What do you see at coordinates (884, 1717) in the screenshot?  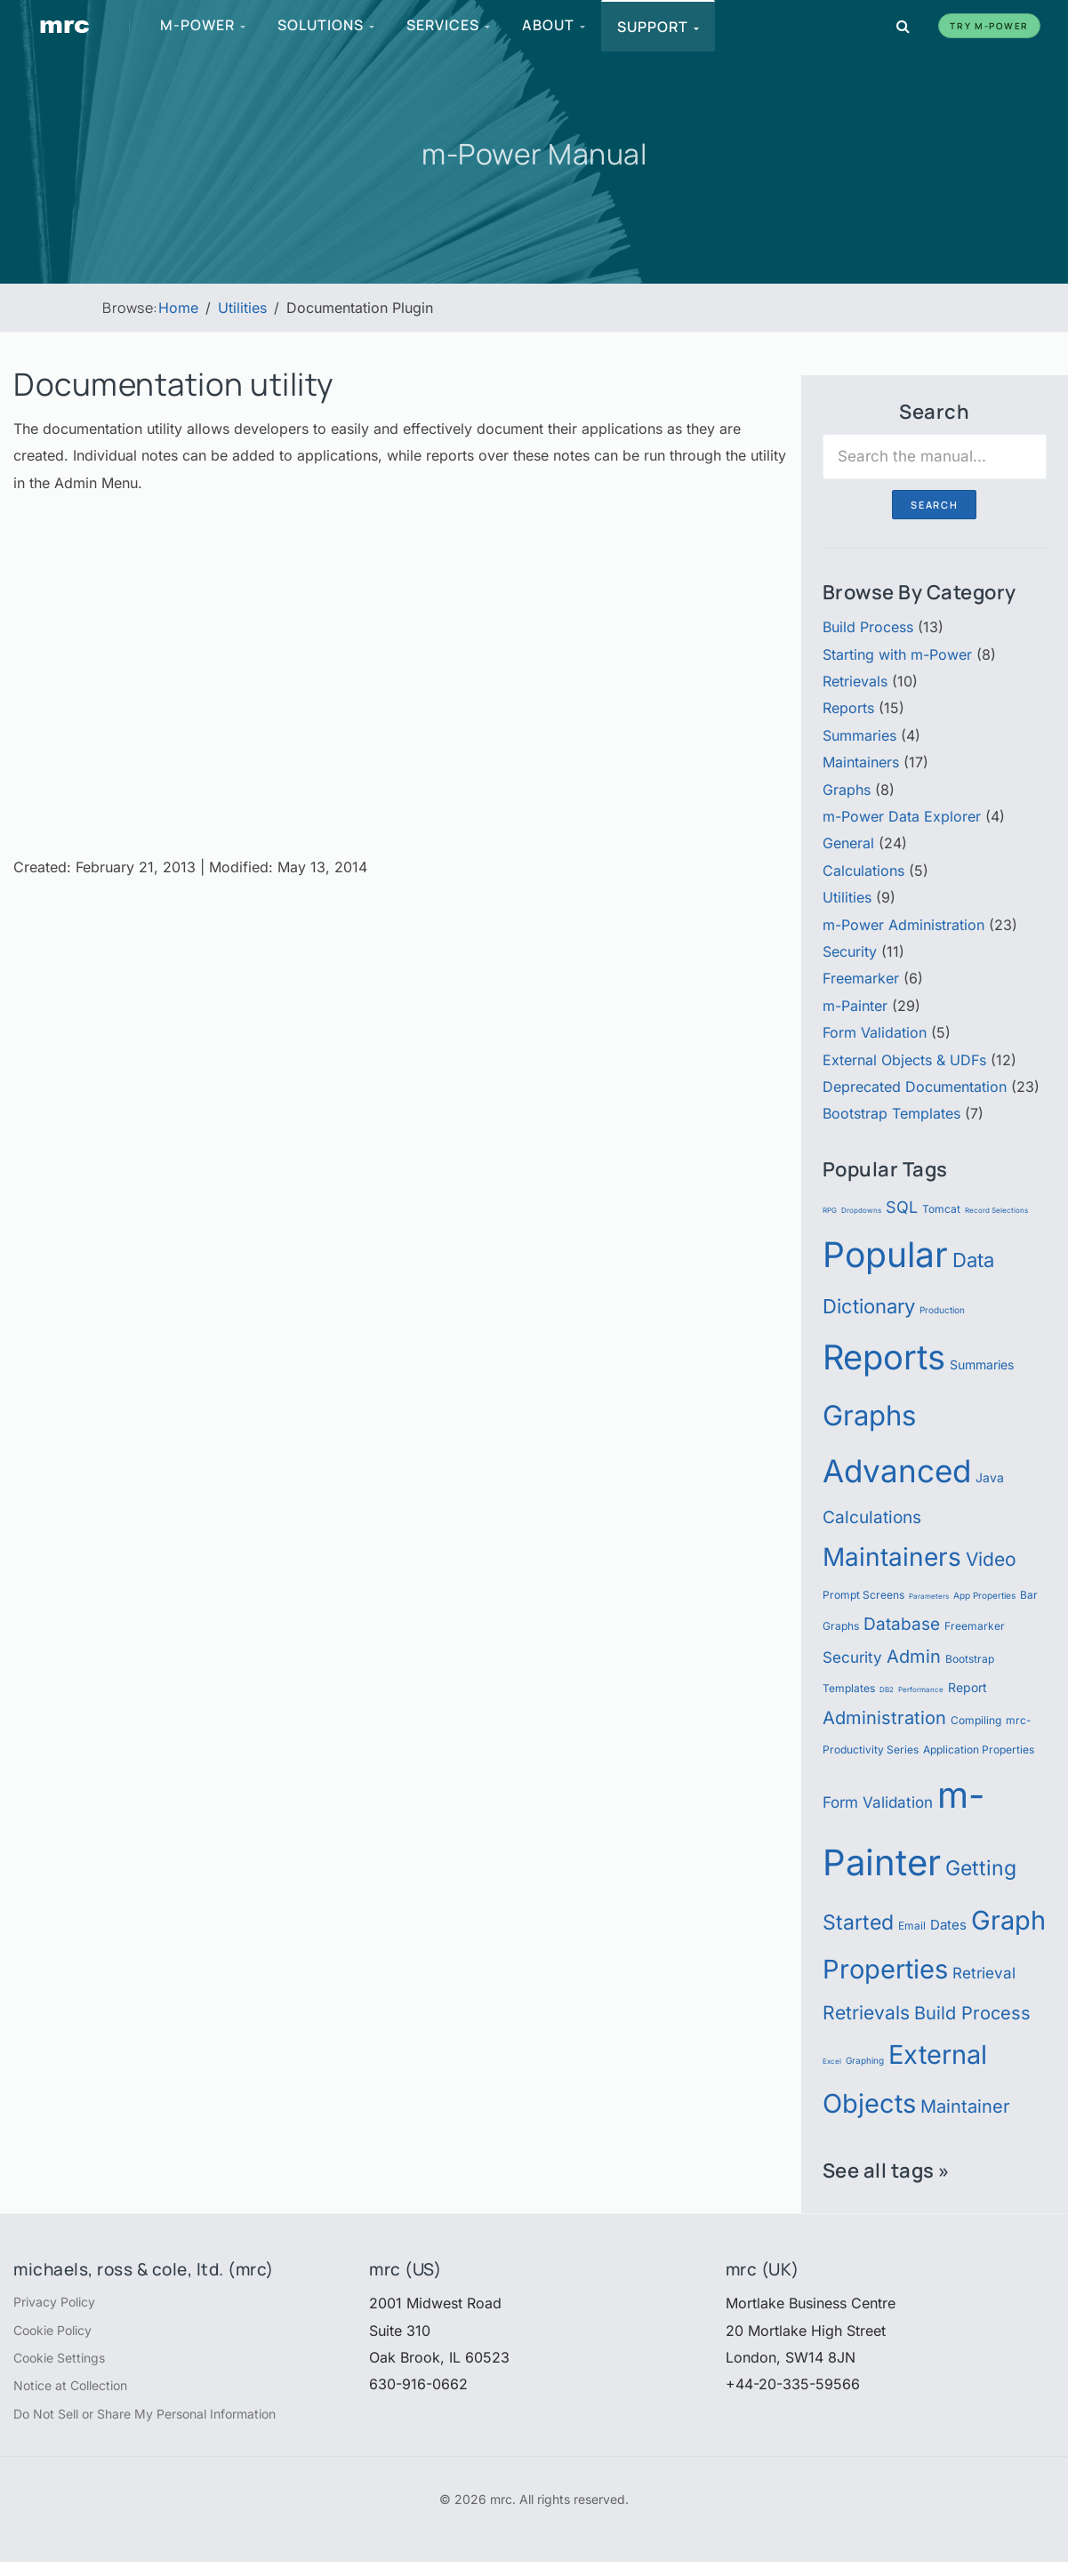 I see `Administration [Administration (12 items)]` at bounding box center [884, 1717].